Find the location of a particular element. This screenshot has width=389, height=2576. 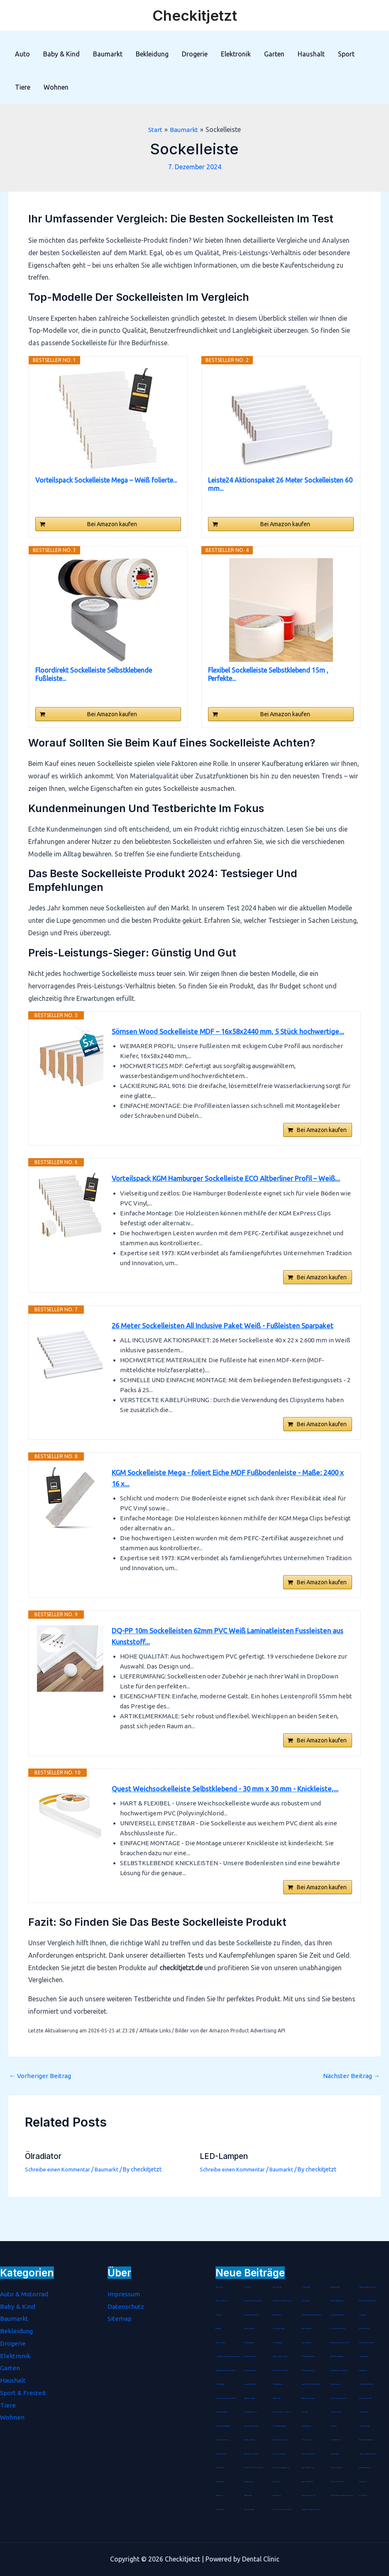

Marokkanische Lavaerde Pulver is located at coordinates (341, 2343).